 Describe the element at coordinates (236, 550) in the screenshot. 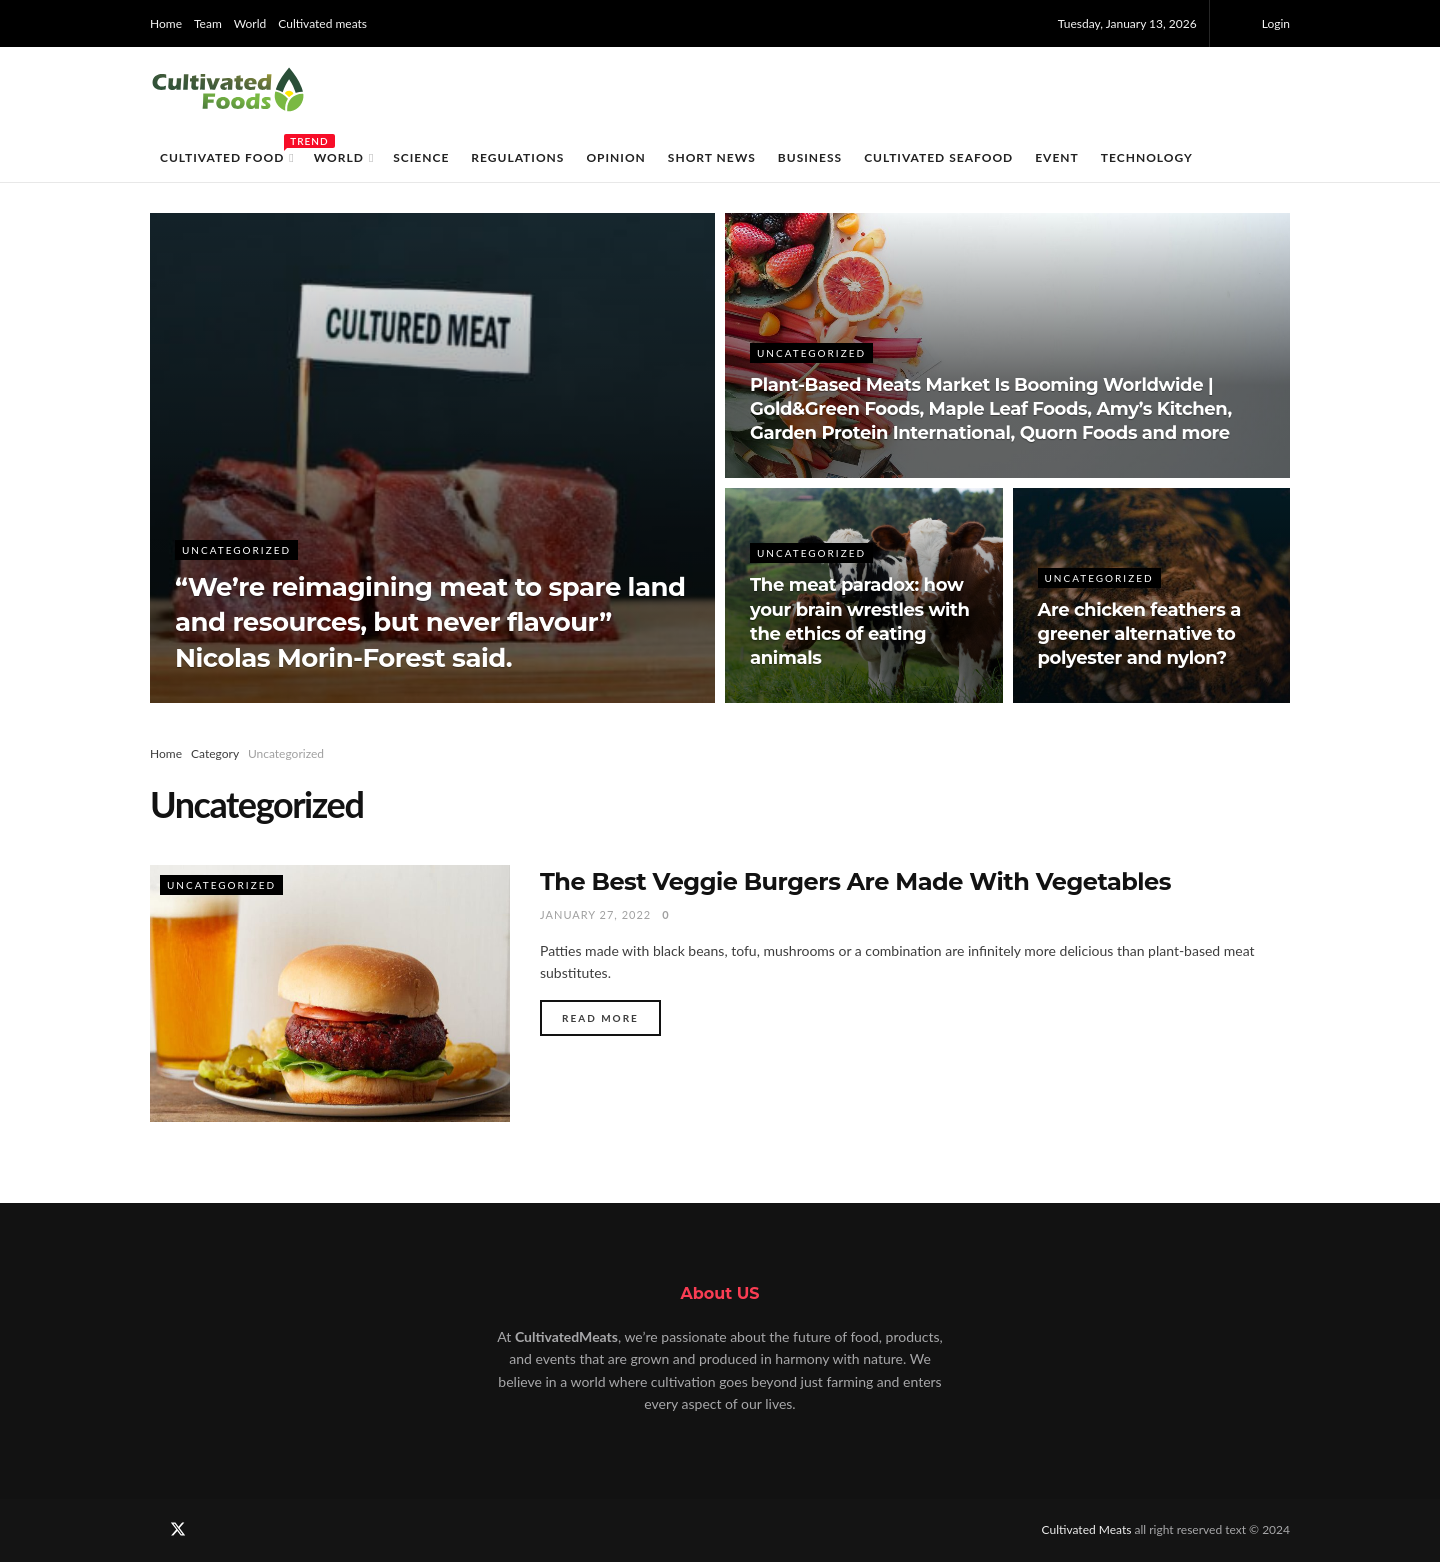

I see `Uncategorized` at that location.